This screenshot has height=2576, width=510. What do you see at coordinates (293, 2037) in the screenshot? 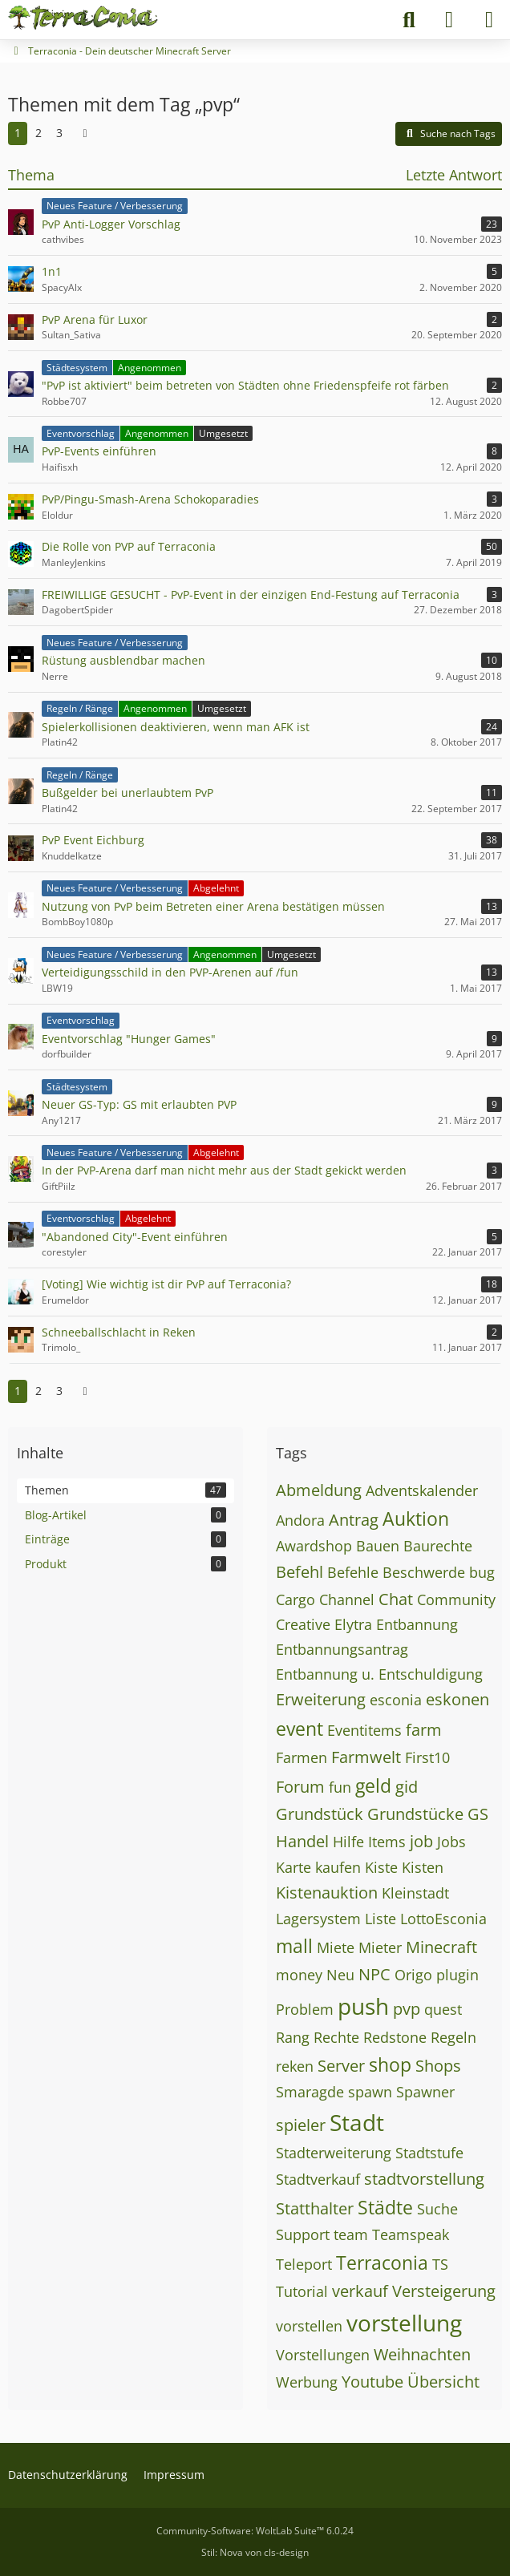
I see `Rang` at bounding box center [293, 2037].